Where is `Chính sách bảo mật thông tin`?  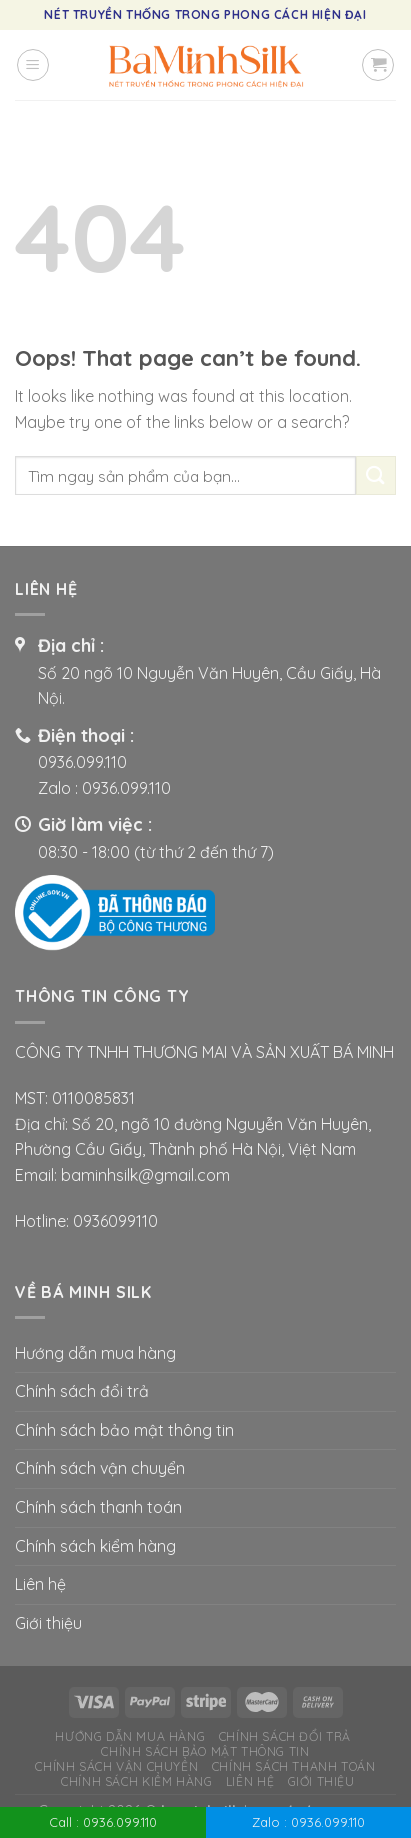 Chính sách bảo mật thông tin is located at coordinates (124, 1430).